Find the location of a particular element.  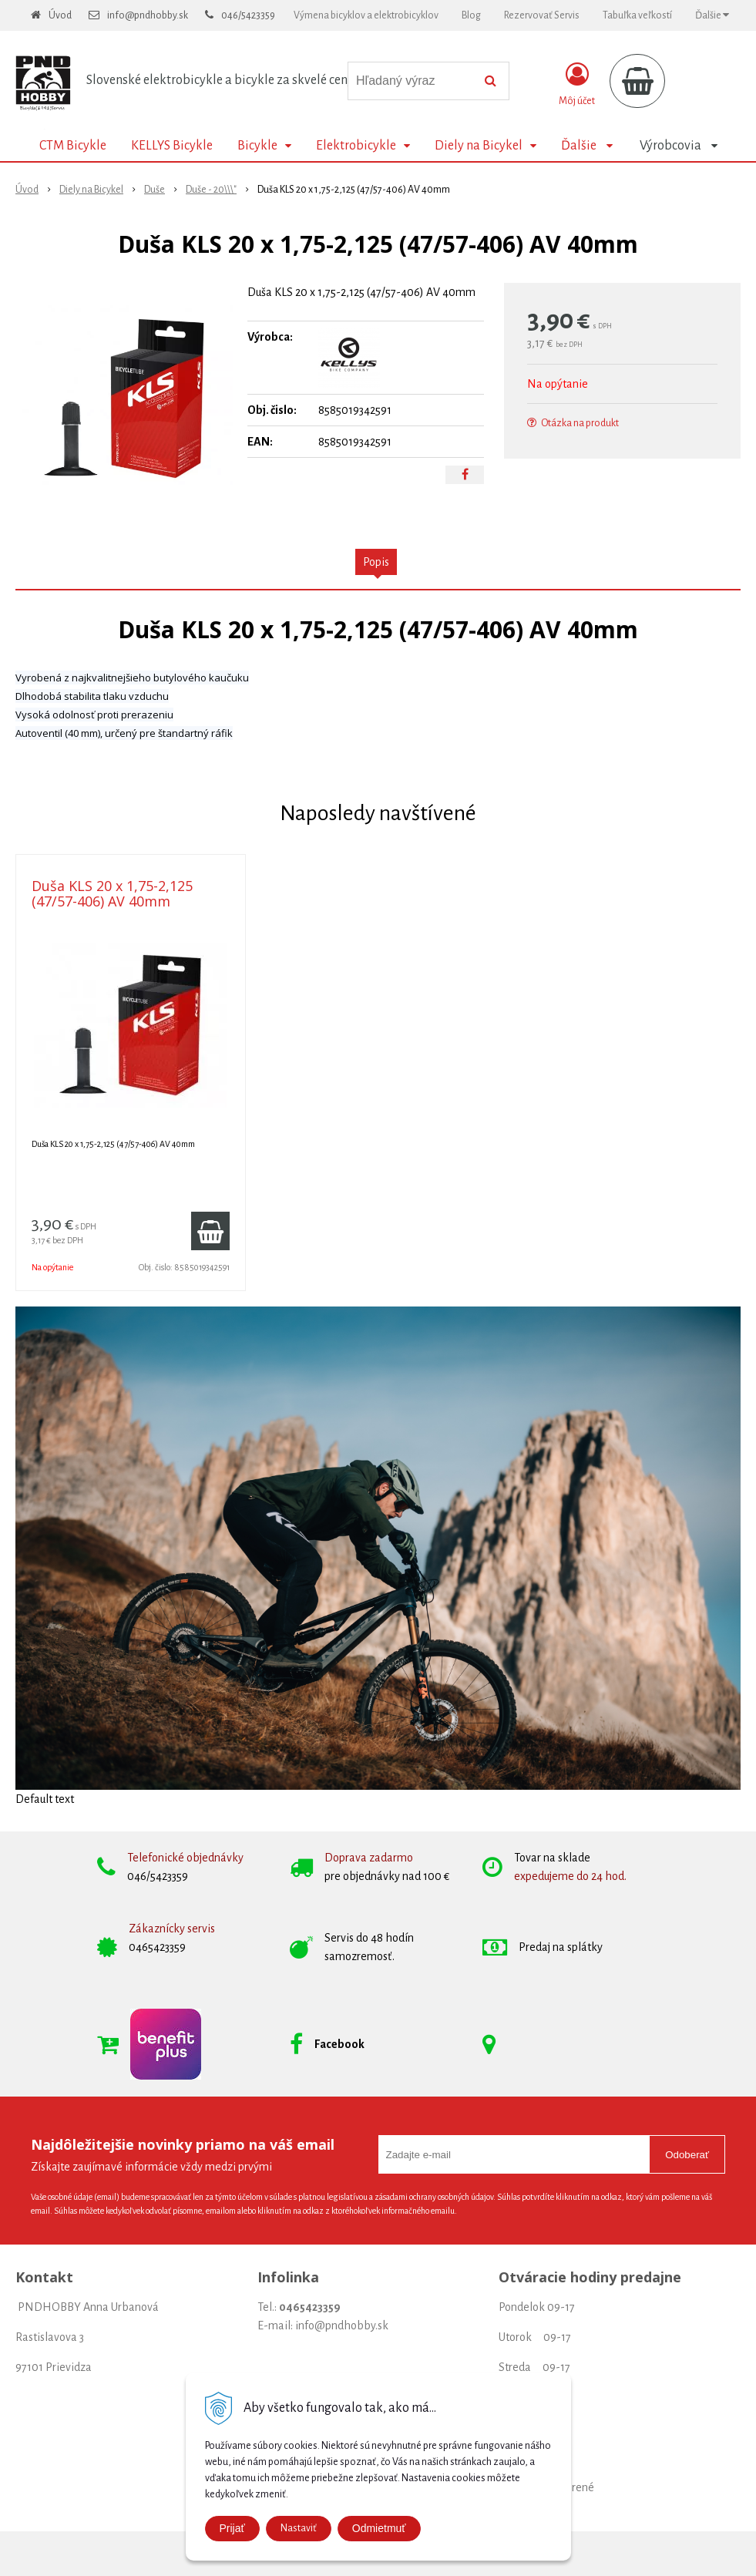

Blog is located at coordinates (471, 15).